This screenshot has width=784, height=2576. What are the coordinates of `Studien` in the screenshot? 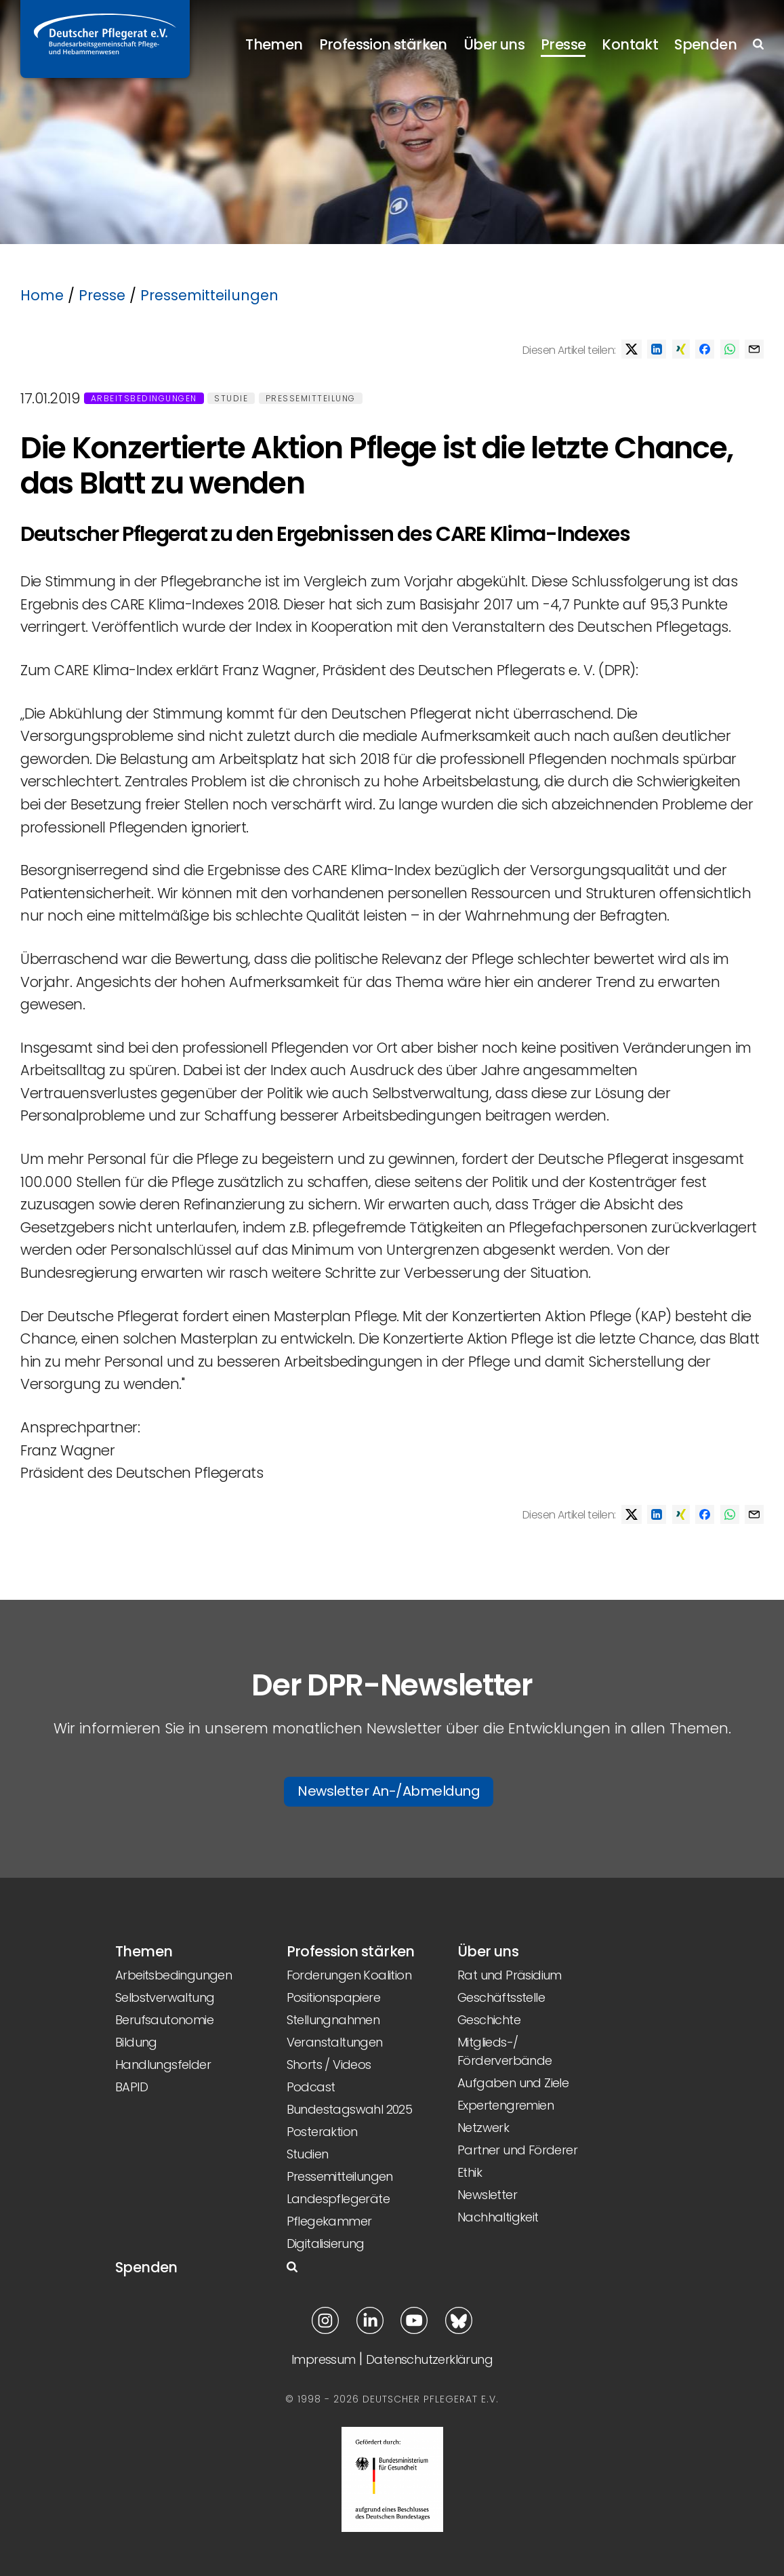 It's located at (308, 2154).